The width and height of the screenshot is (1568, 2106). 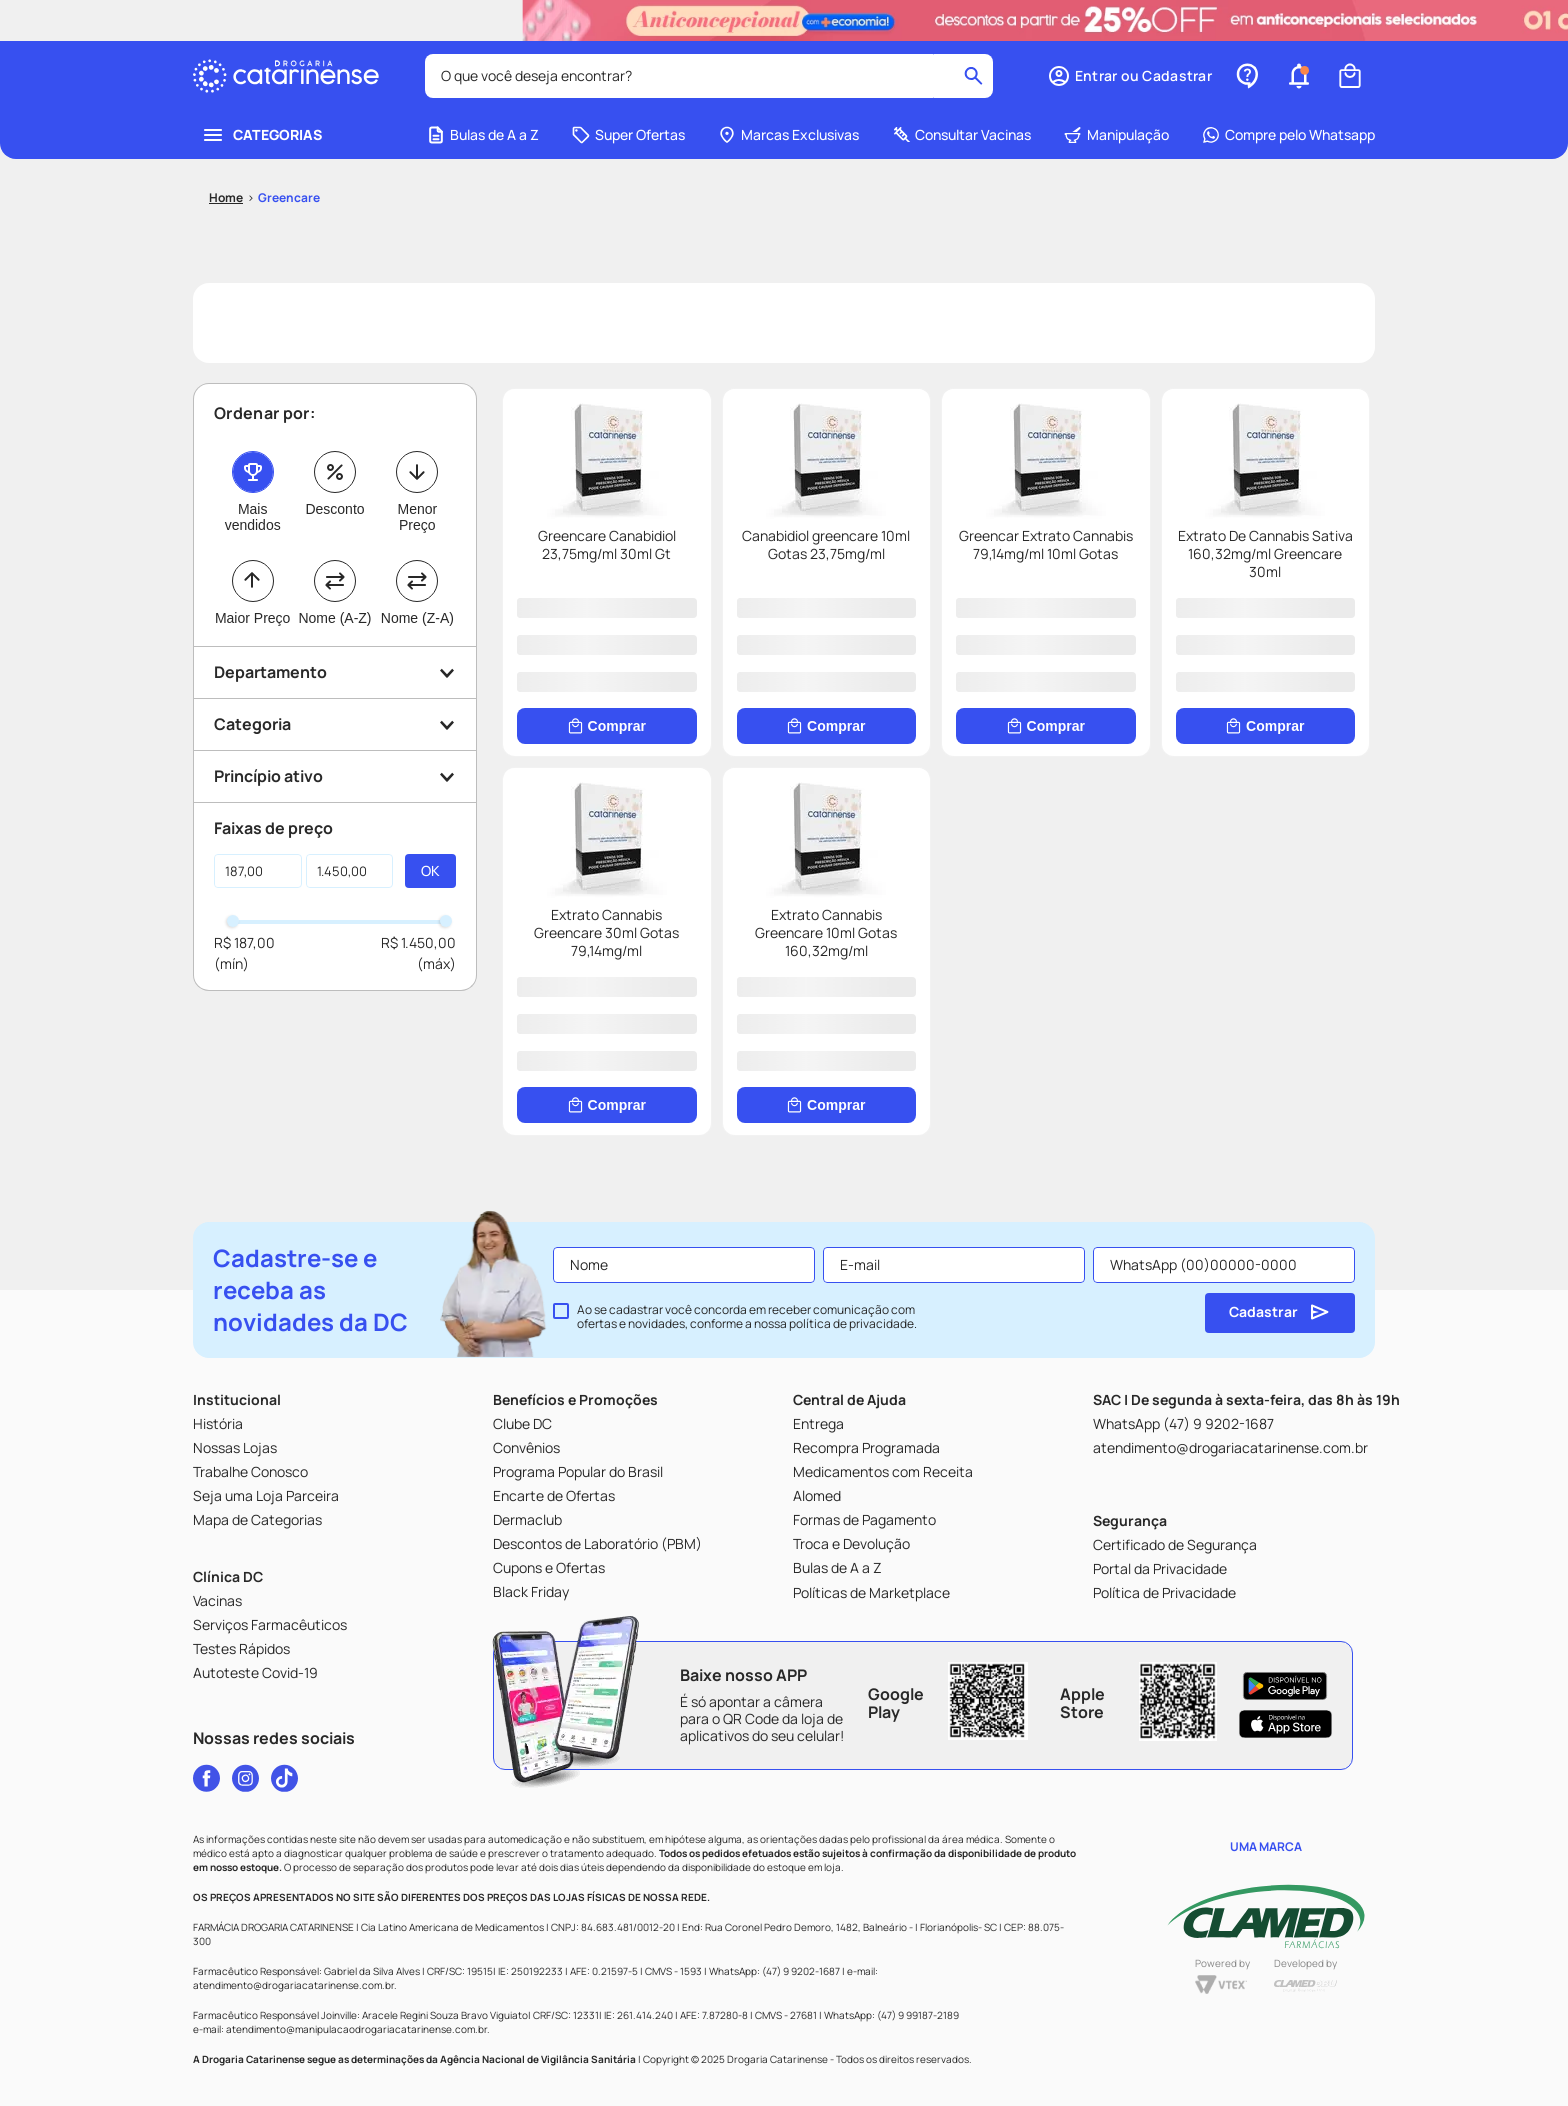 I want to click on [button], so click(x=1129, y=76).